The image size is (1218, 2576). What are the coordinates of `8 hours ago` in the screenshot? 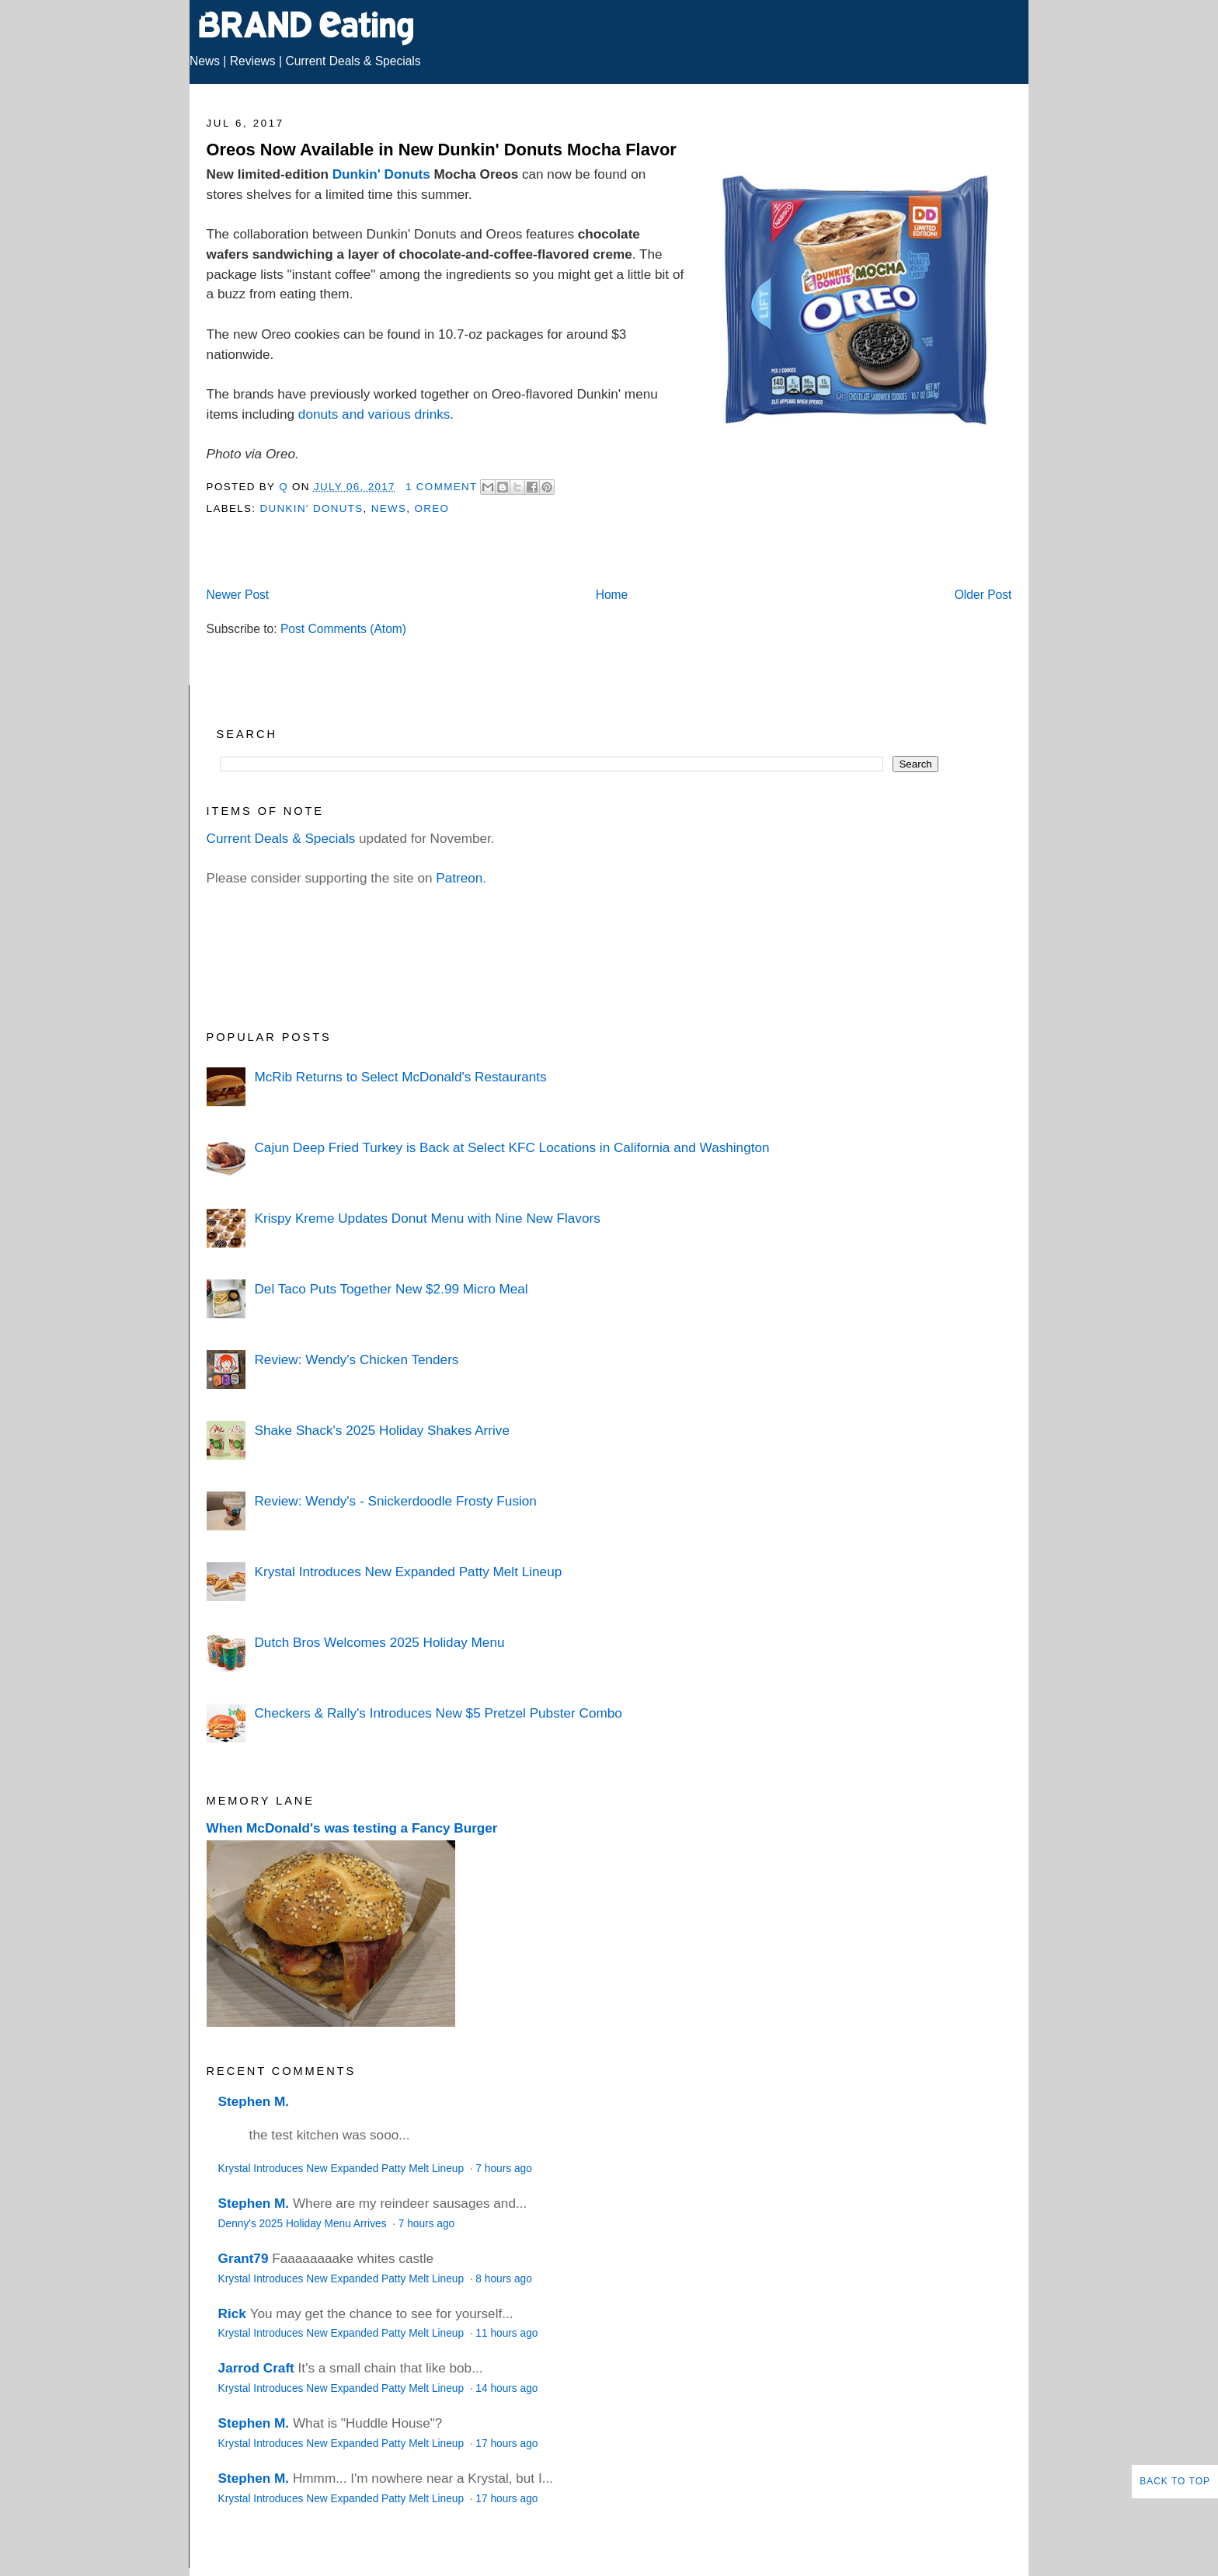 It's located at (503, 2279).